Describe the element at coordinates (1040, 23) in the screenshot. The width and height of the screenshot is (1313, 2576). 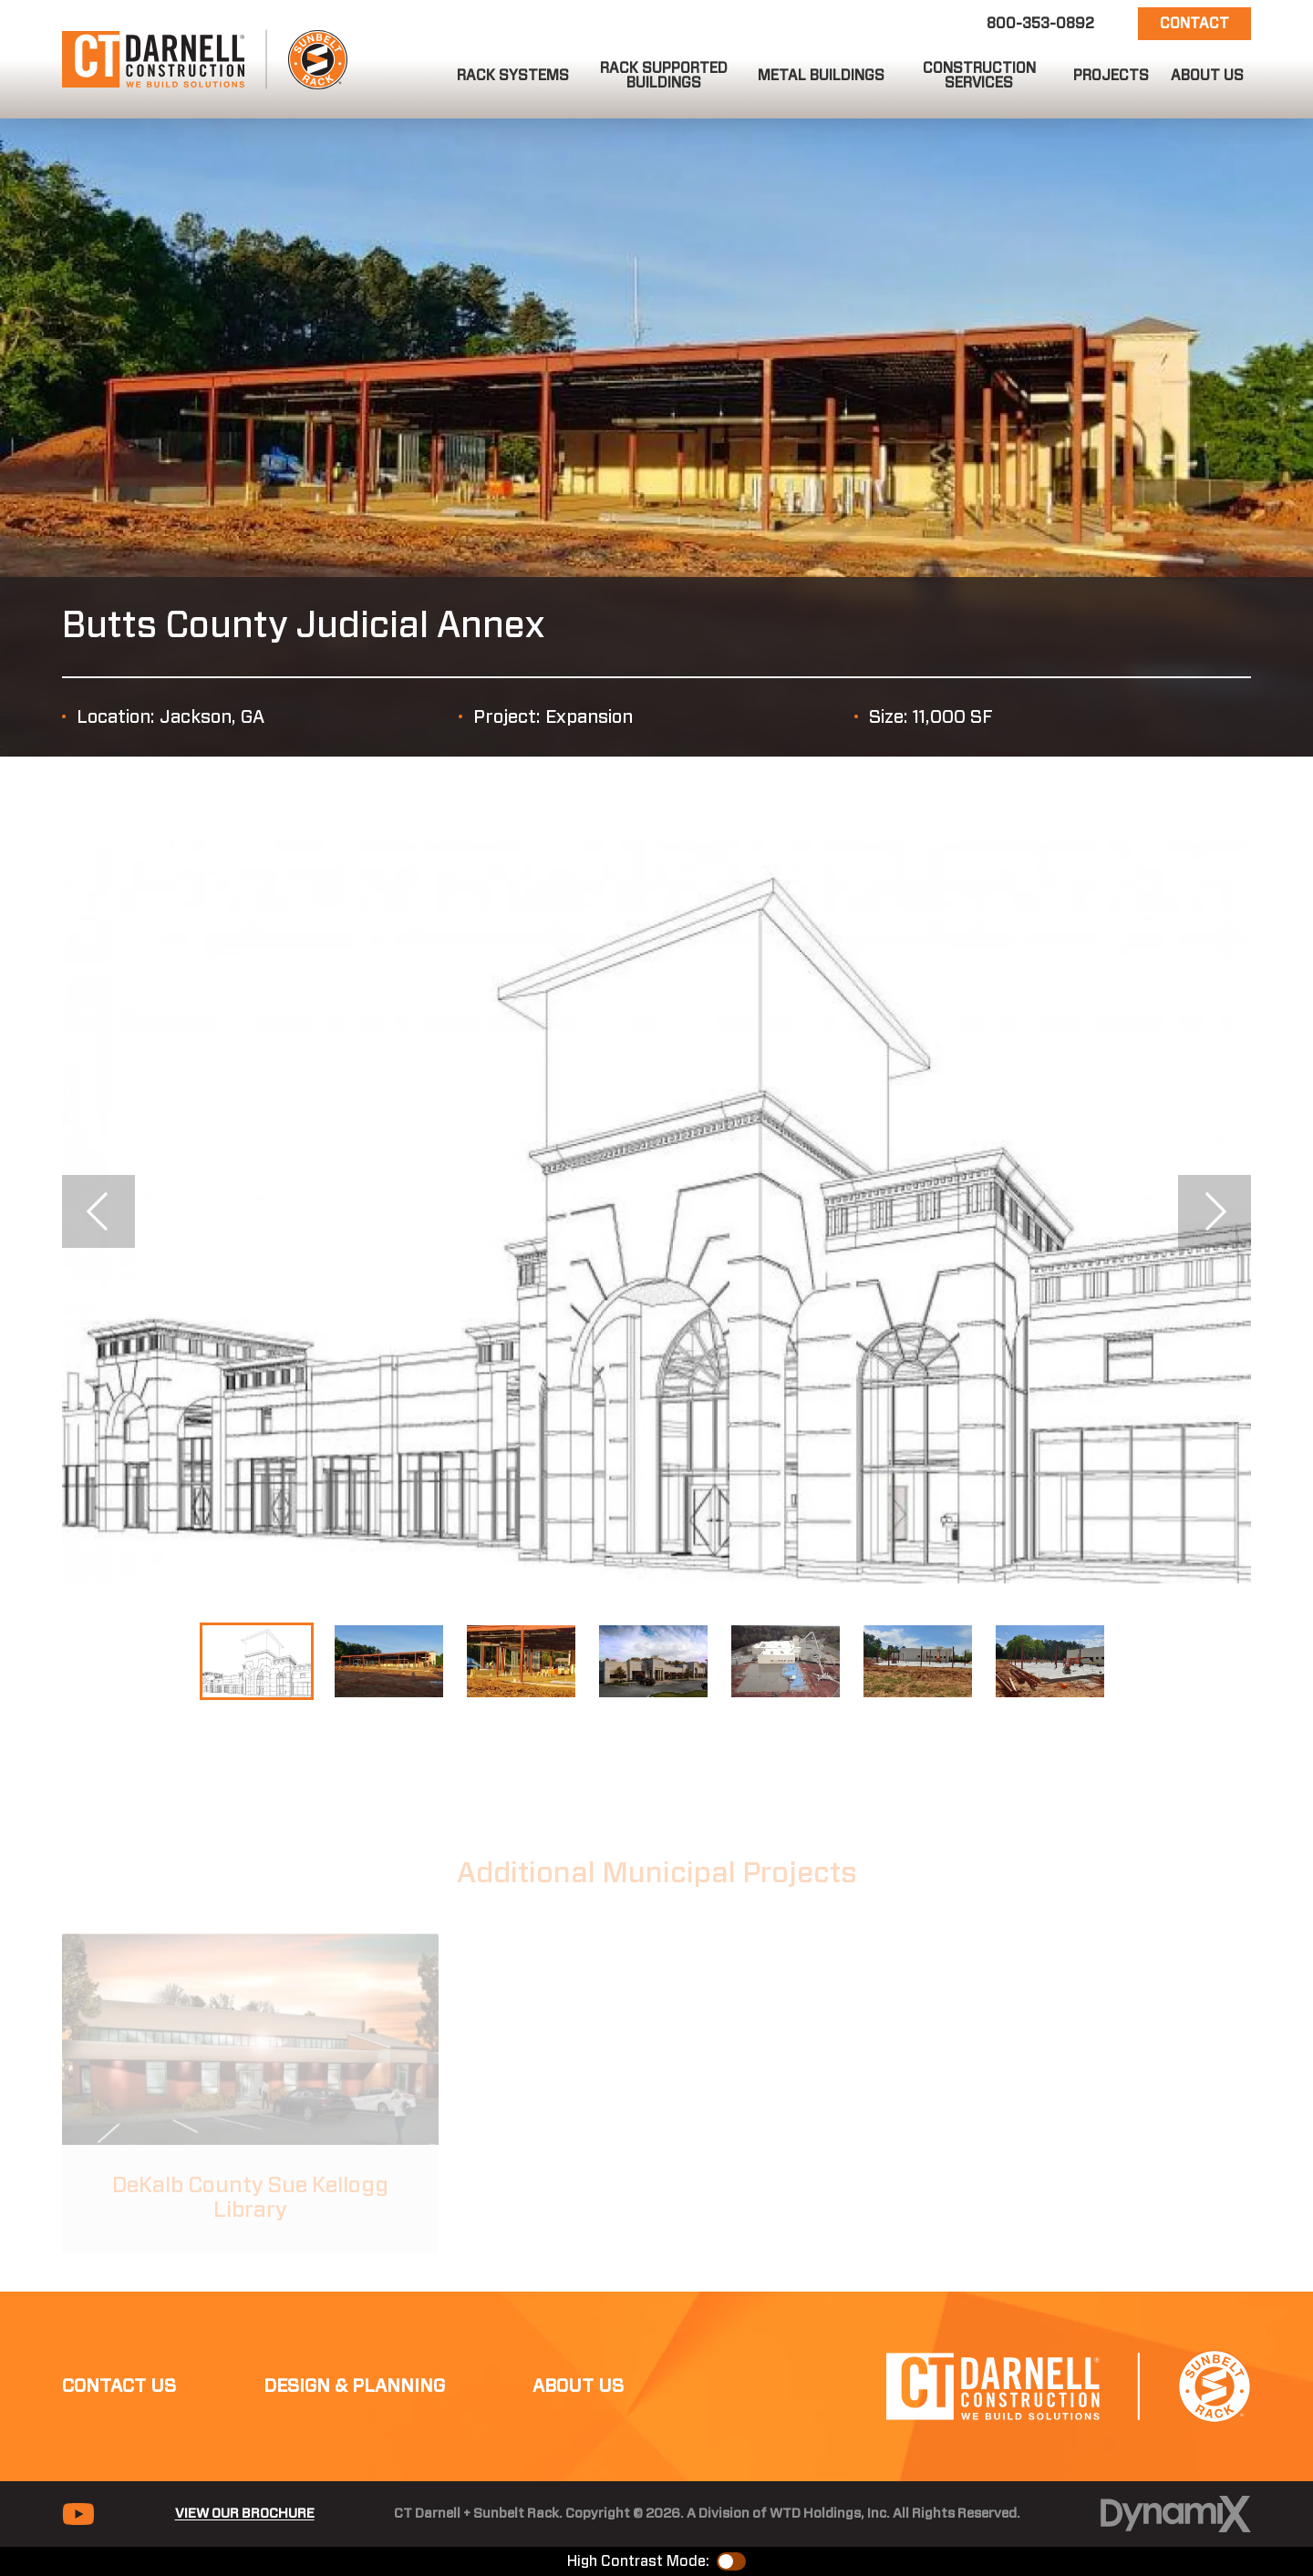
I see `800-353-0892` at that location.